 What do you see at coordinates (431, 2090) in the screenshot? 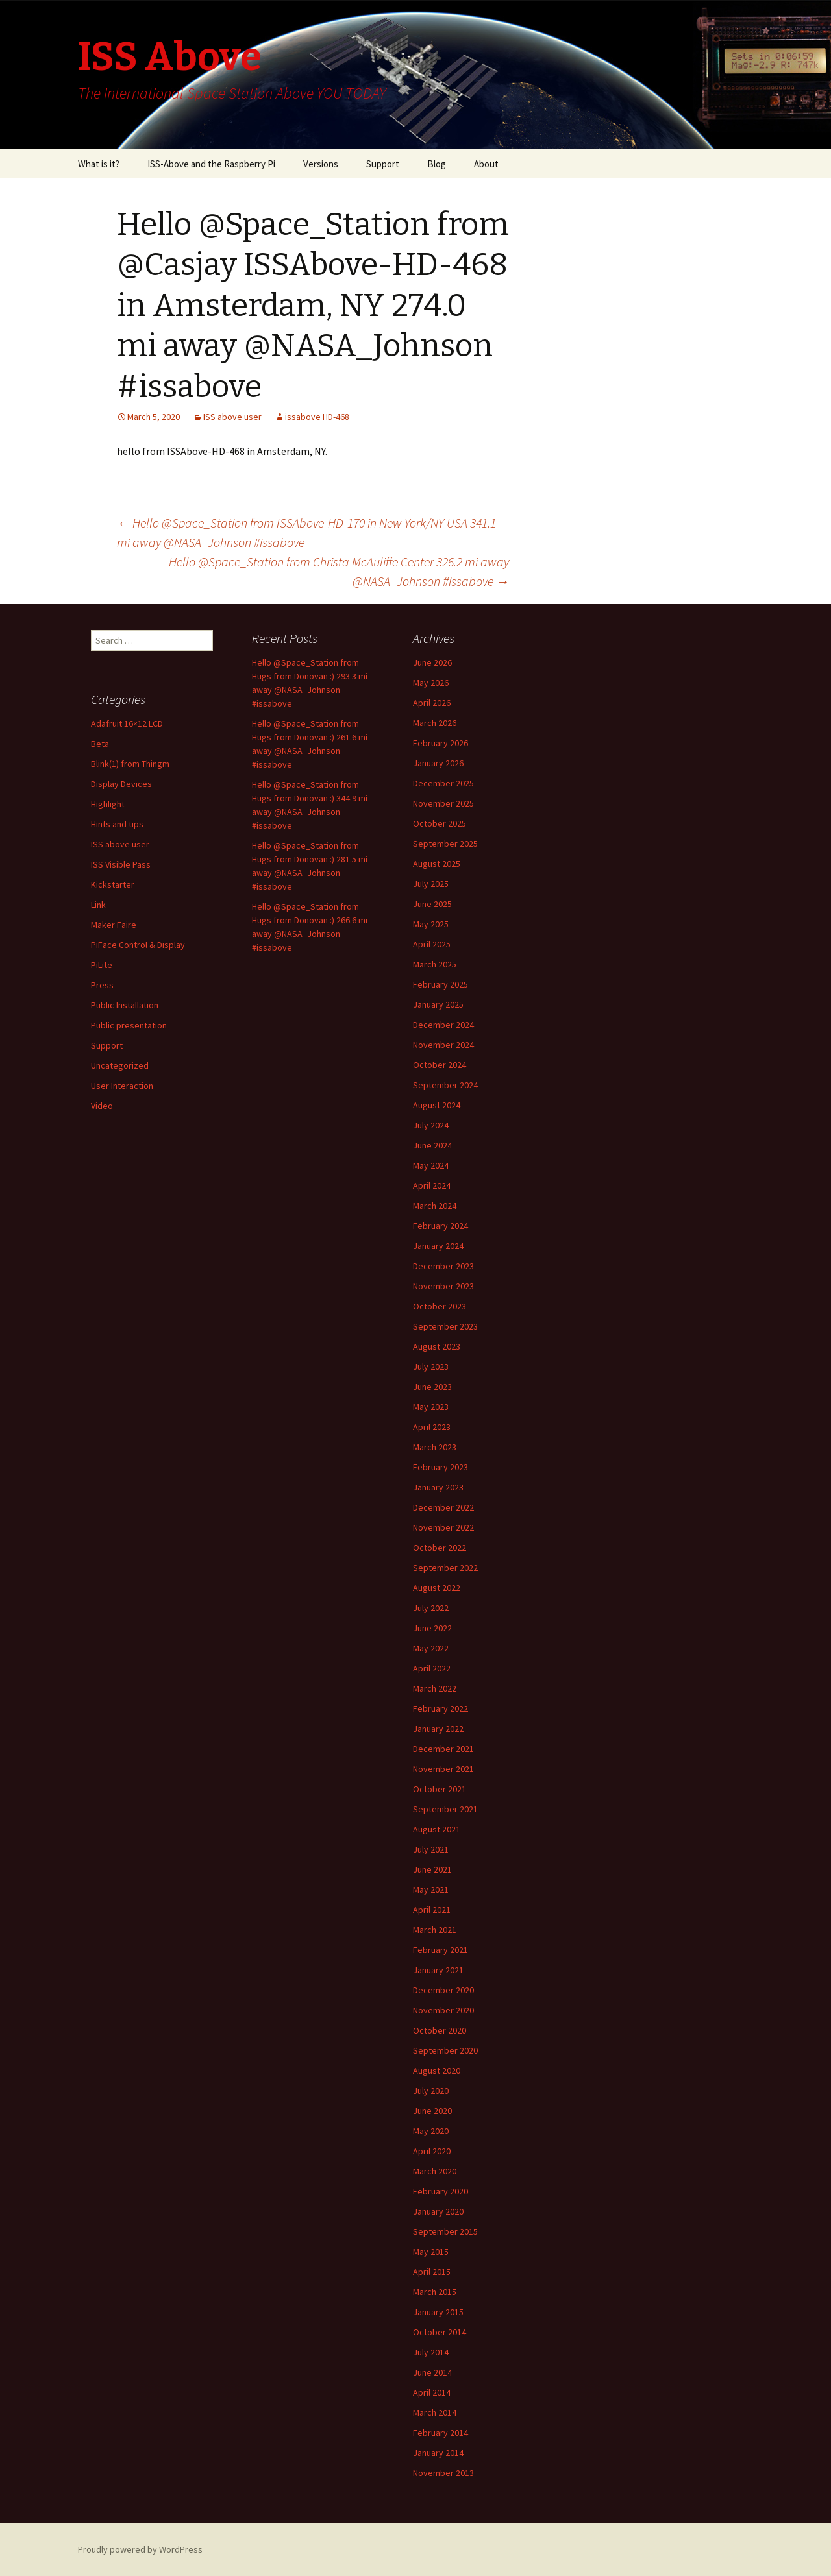
I see `July 2020` at bounding box center [431, 2090].